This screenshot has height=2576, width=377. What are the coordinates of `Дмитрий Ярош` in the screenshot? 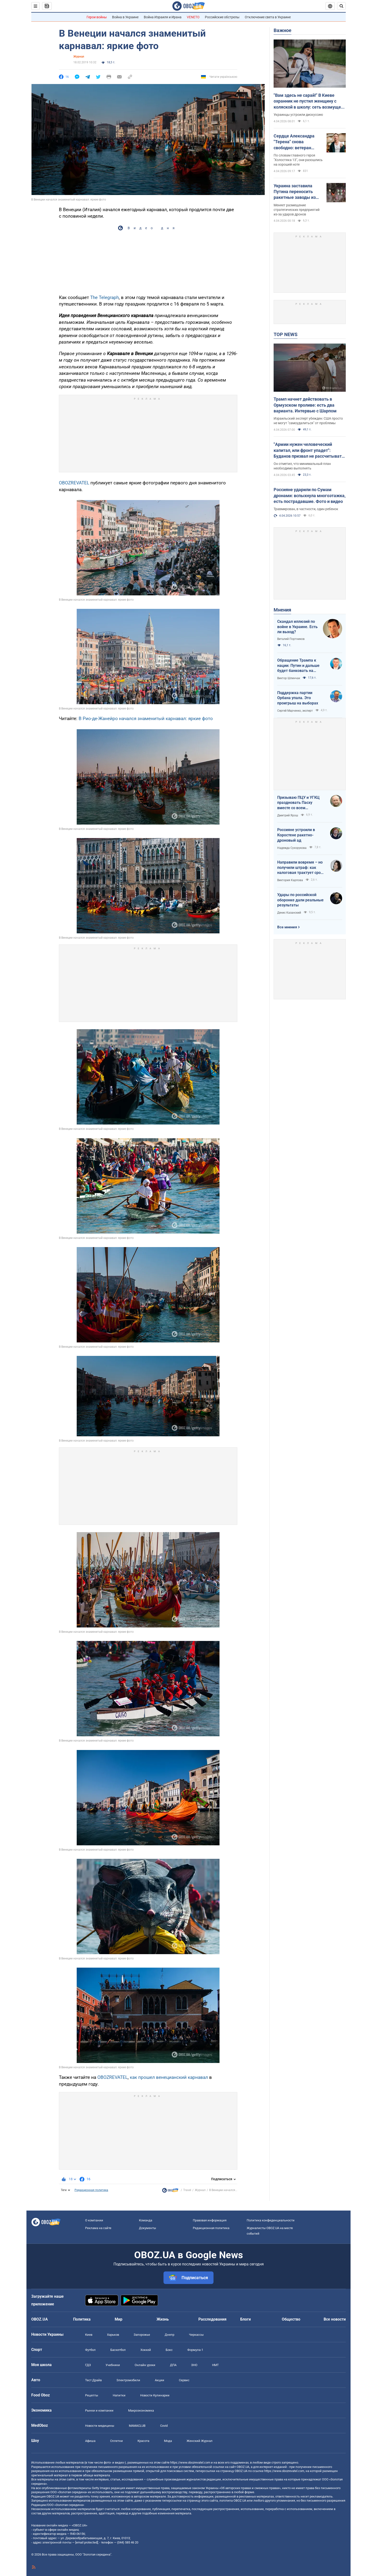 It's located at (287, 815).